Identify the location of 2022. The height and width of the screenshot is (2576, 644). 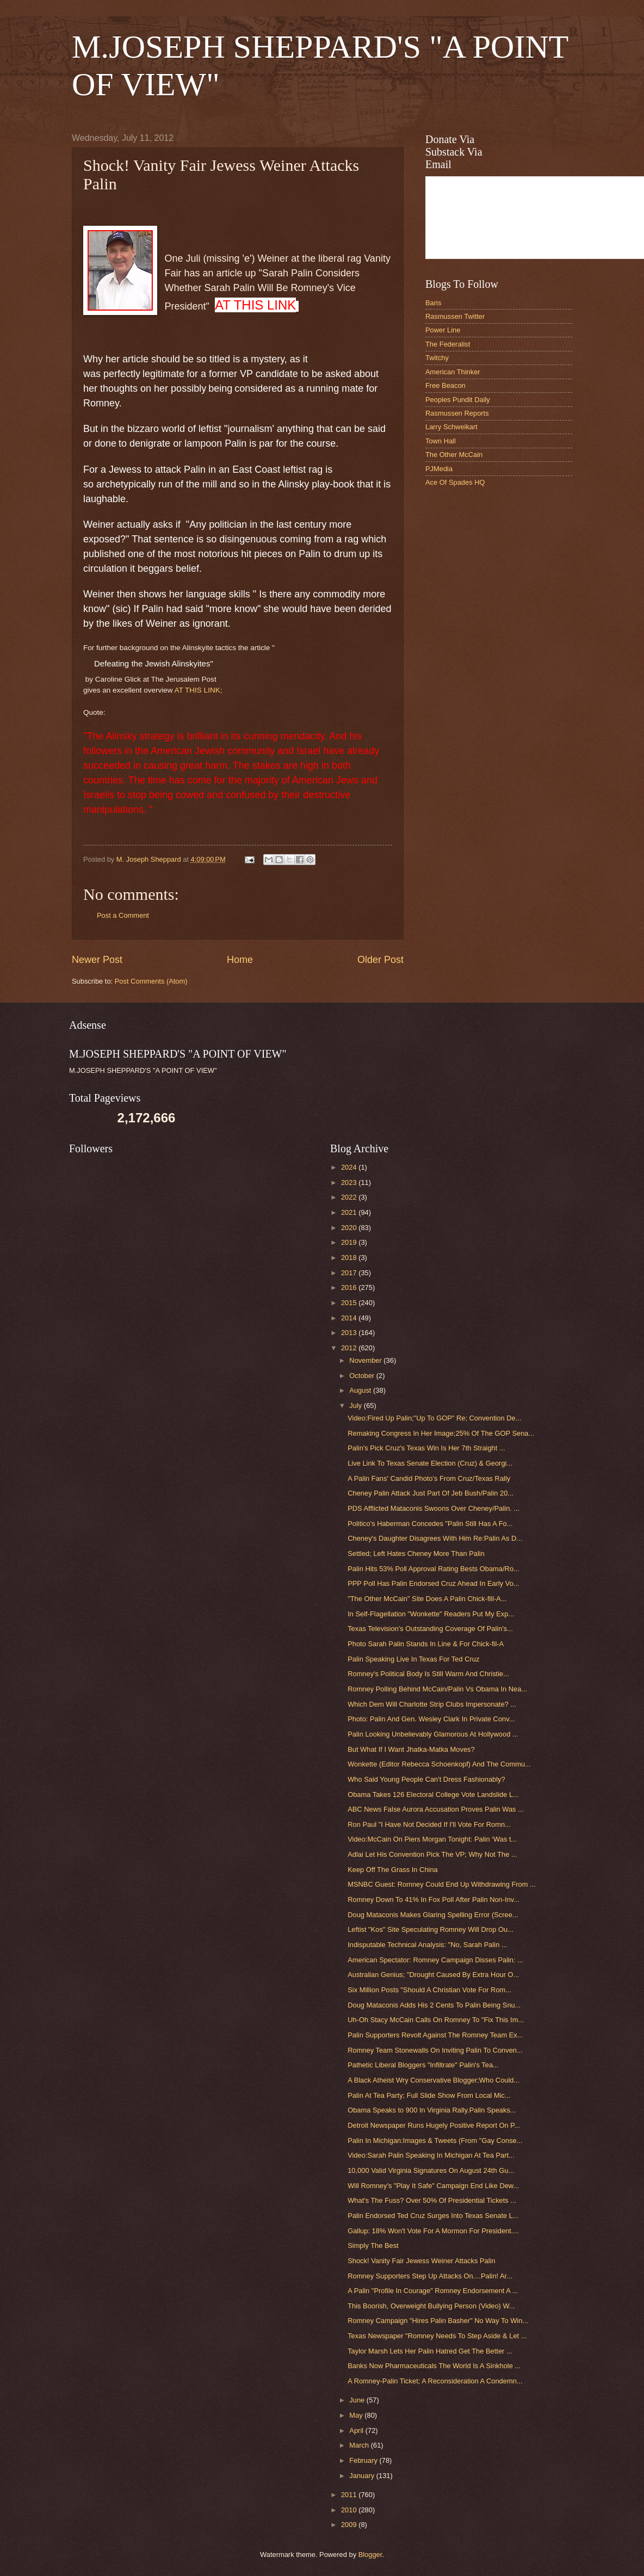
(349, 1197).